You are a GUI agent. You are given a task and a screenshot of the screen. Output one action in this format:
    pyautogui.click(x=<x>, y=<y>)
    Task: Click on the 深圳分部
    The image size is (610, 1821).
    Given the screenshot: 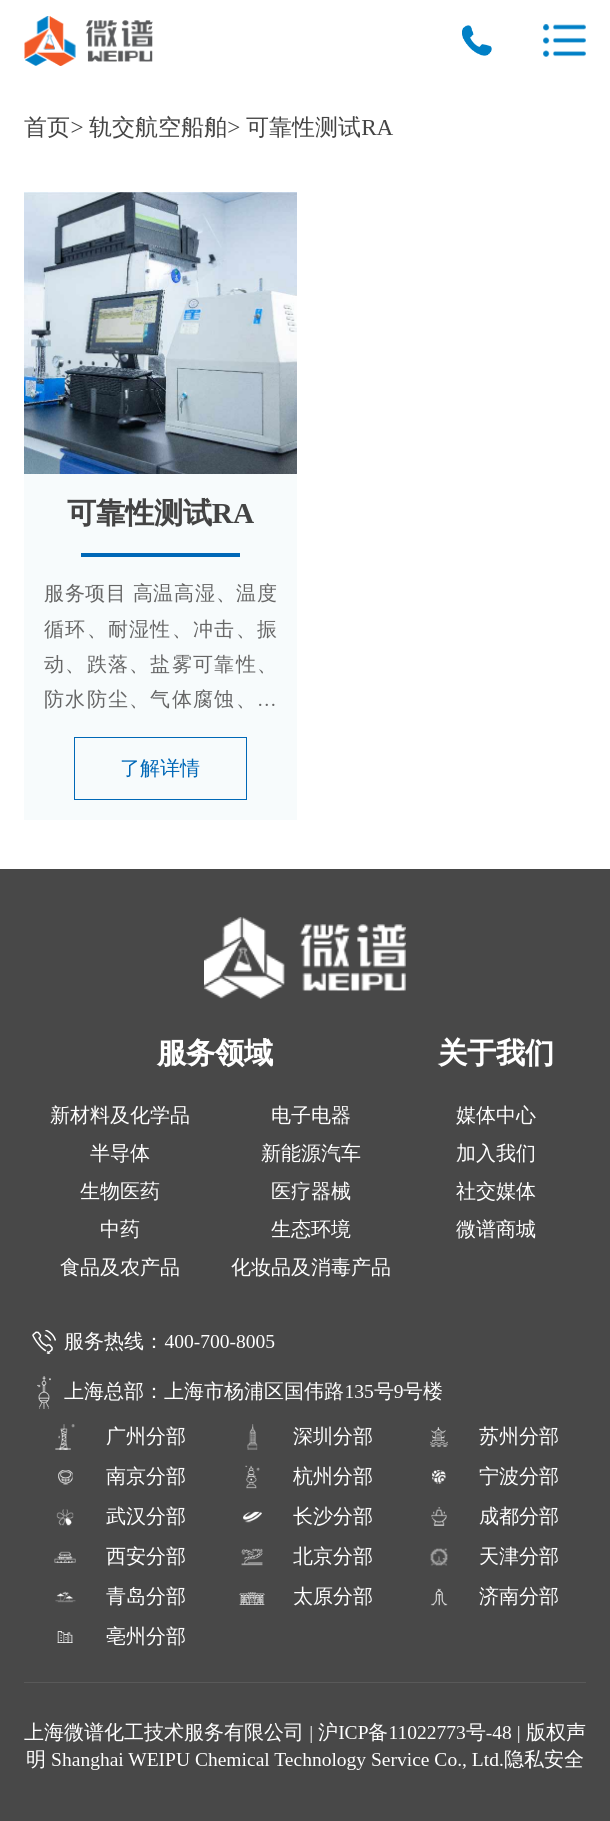 What is the action you would take?
    pyautogui.click(x=305, y=1437)
    